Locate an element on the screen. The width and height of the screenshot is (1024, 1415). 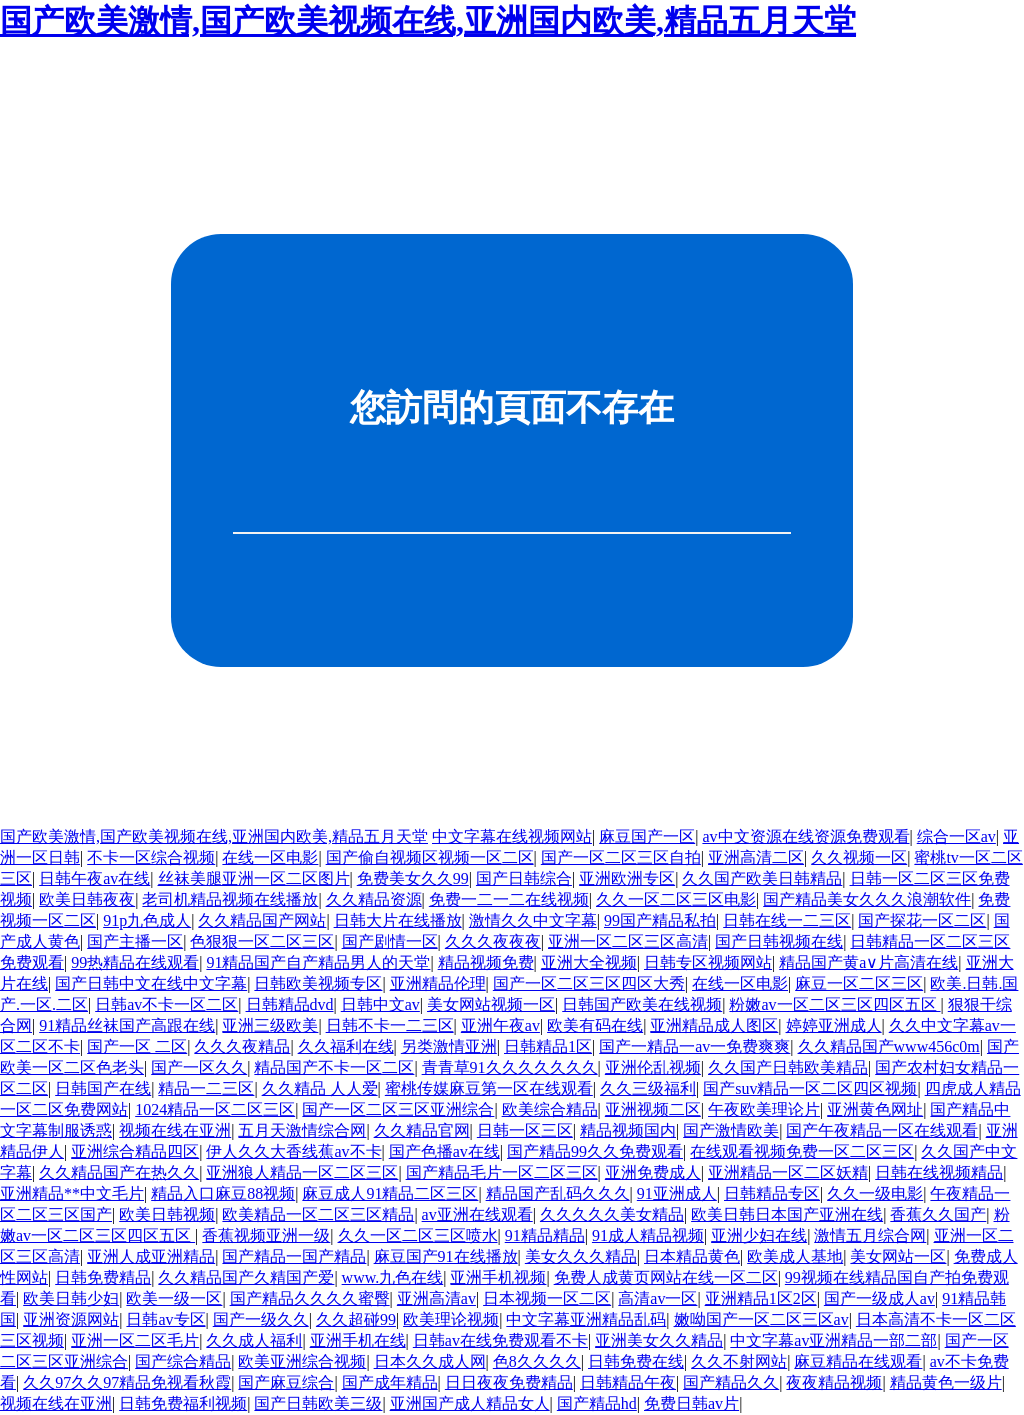
国产精品hd is located at coordinates (597, 1403).